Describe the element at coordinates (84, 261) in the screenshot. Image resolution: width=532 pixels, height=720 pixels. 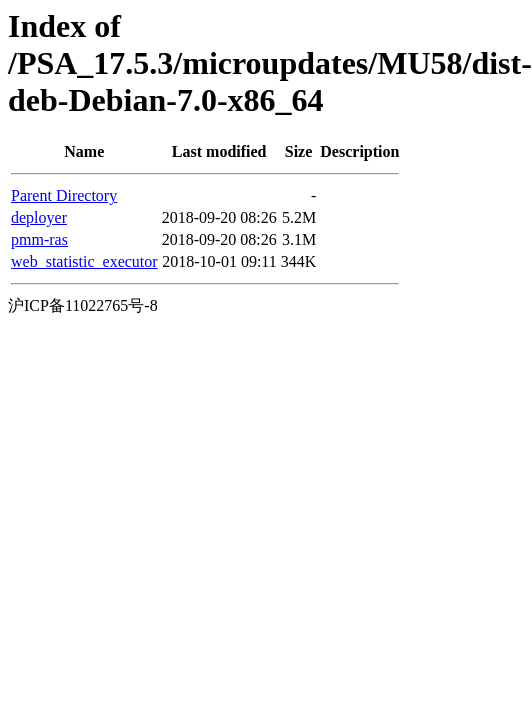
I see `web_statistic_executor` at that location.